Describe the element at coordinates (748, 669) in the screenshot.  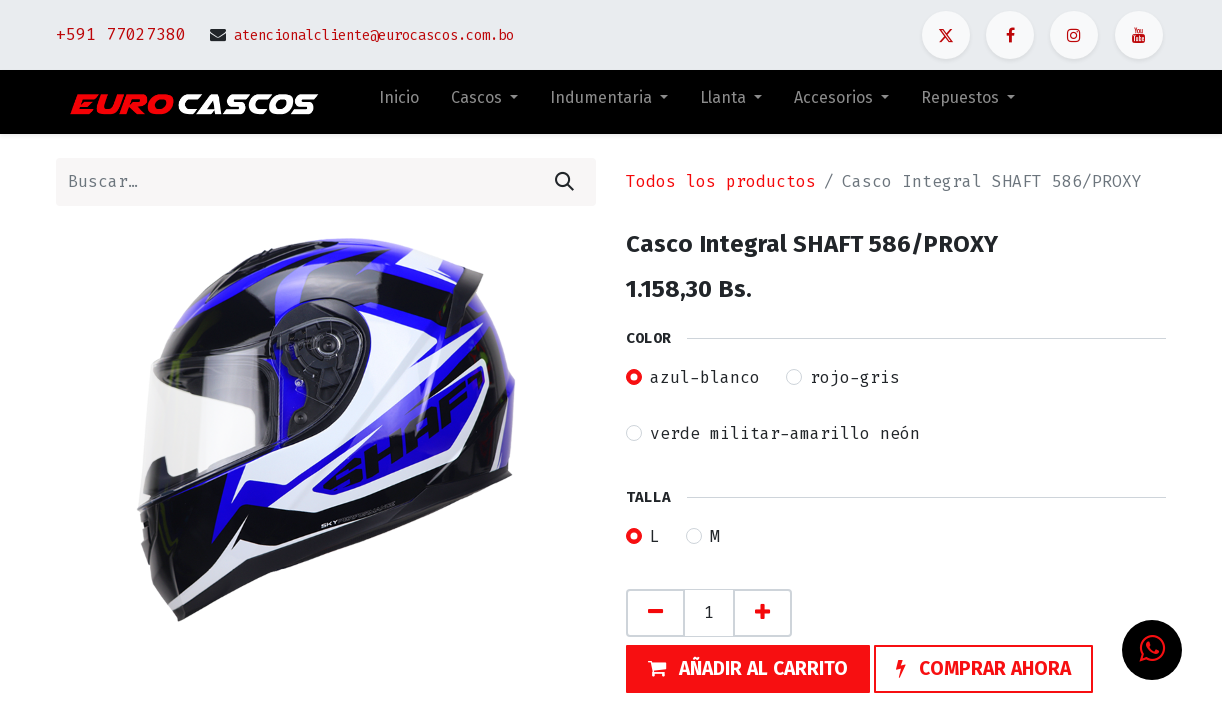
I see `[button]` at that location.